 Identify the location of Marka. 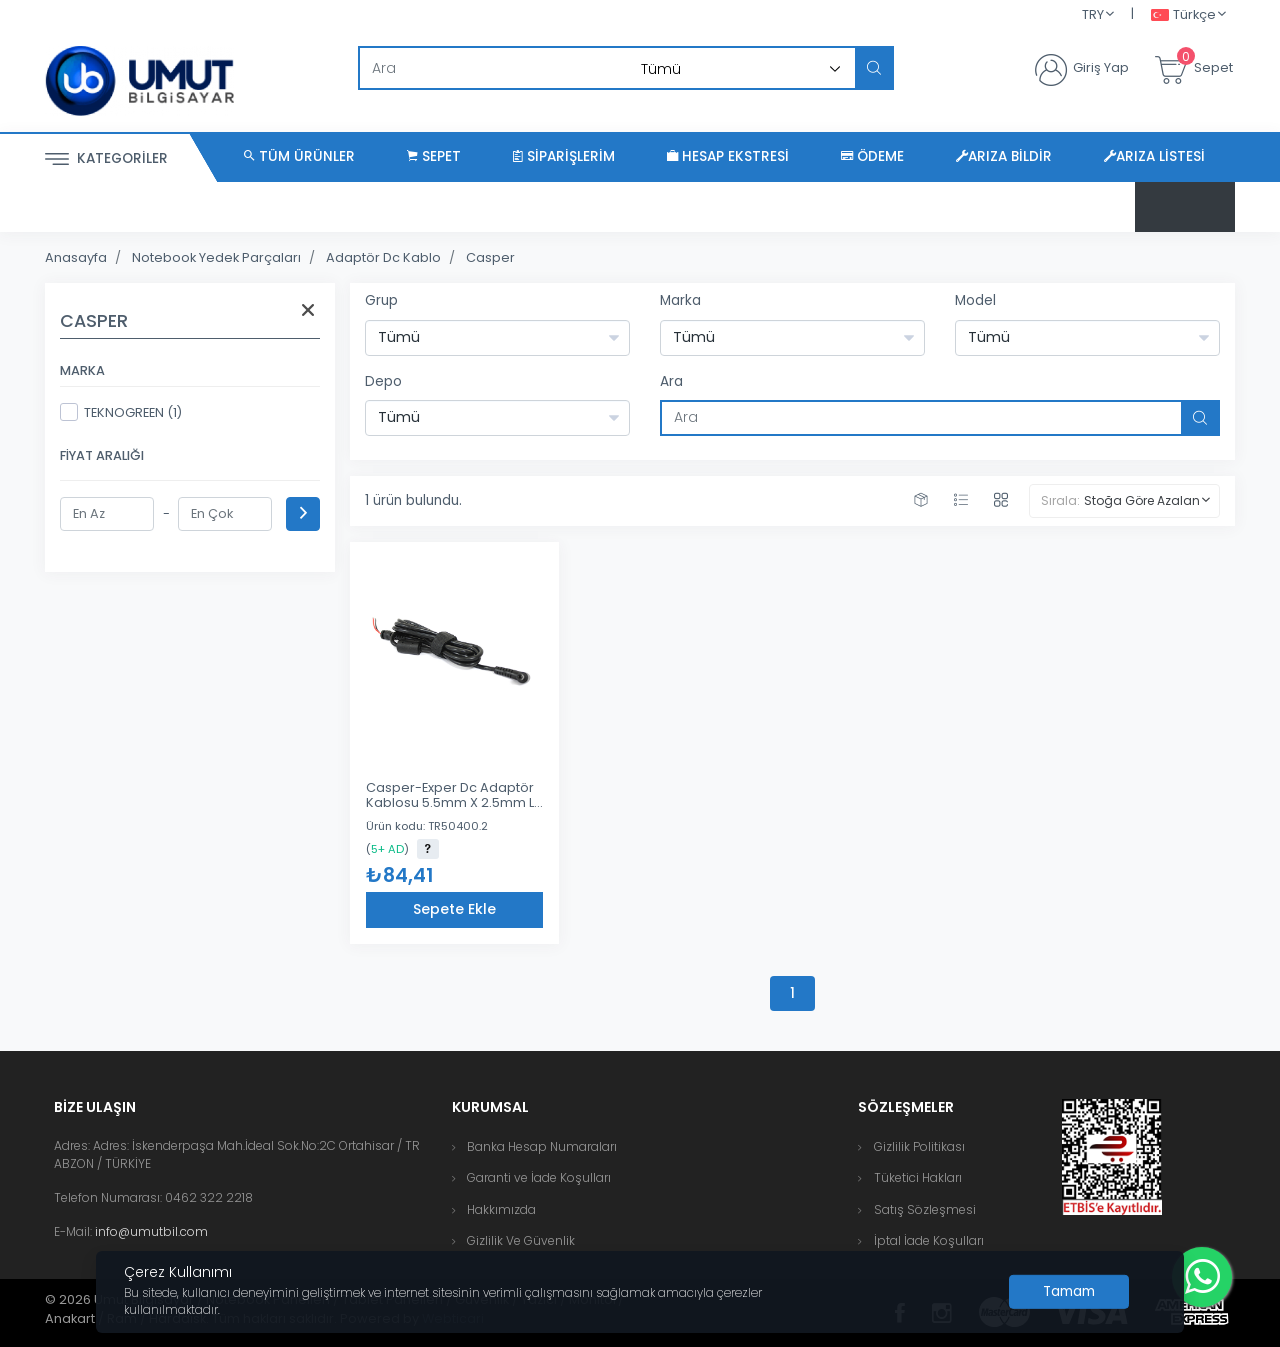
(680, 300).